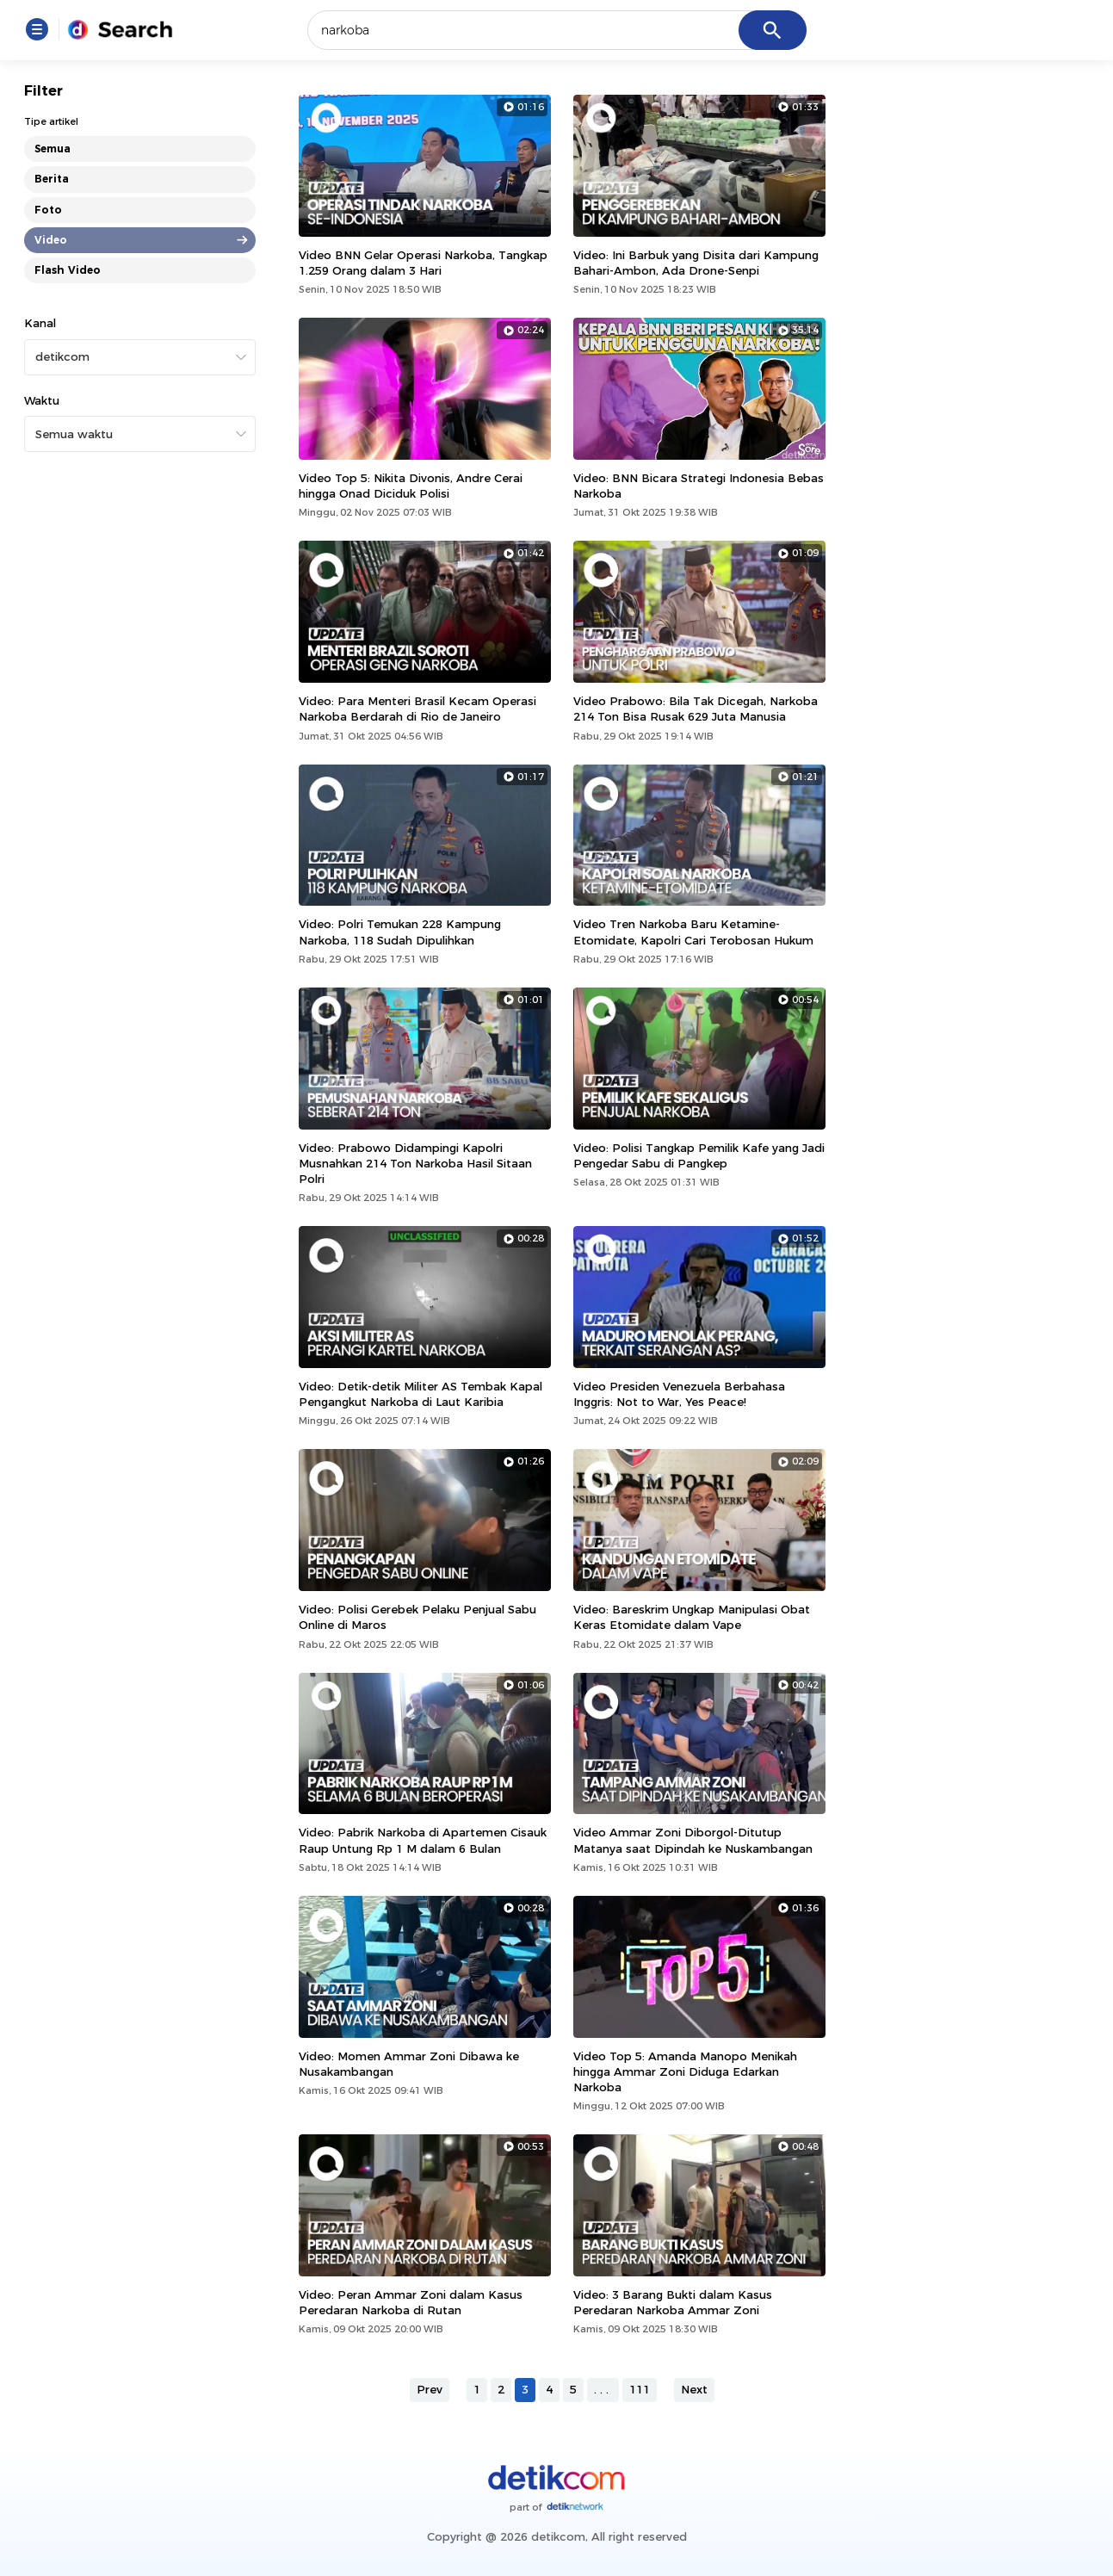  Describe the element at coordinates (410, 485) in the screenshot. I see `Video Top 5: Nikita Divonis, Andre Cerai hingga Onad Diciduk Polisi` at that location.